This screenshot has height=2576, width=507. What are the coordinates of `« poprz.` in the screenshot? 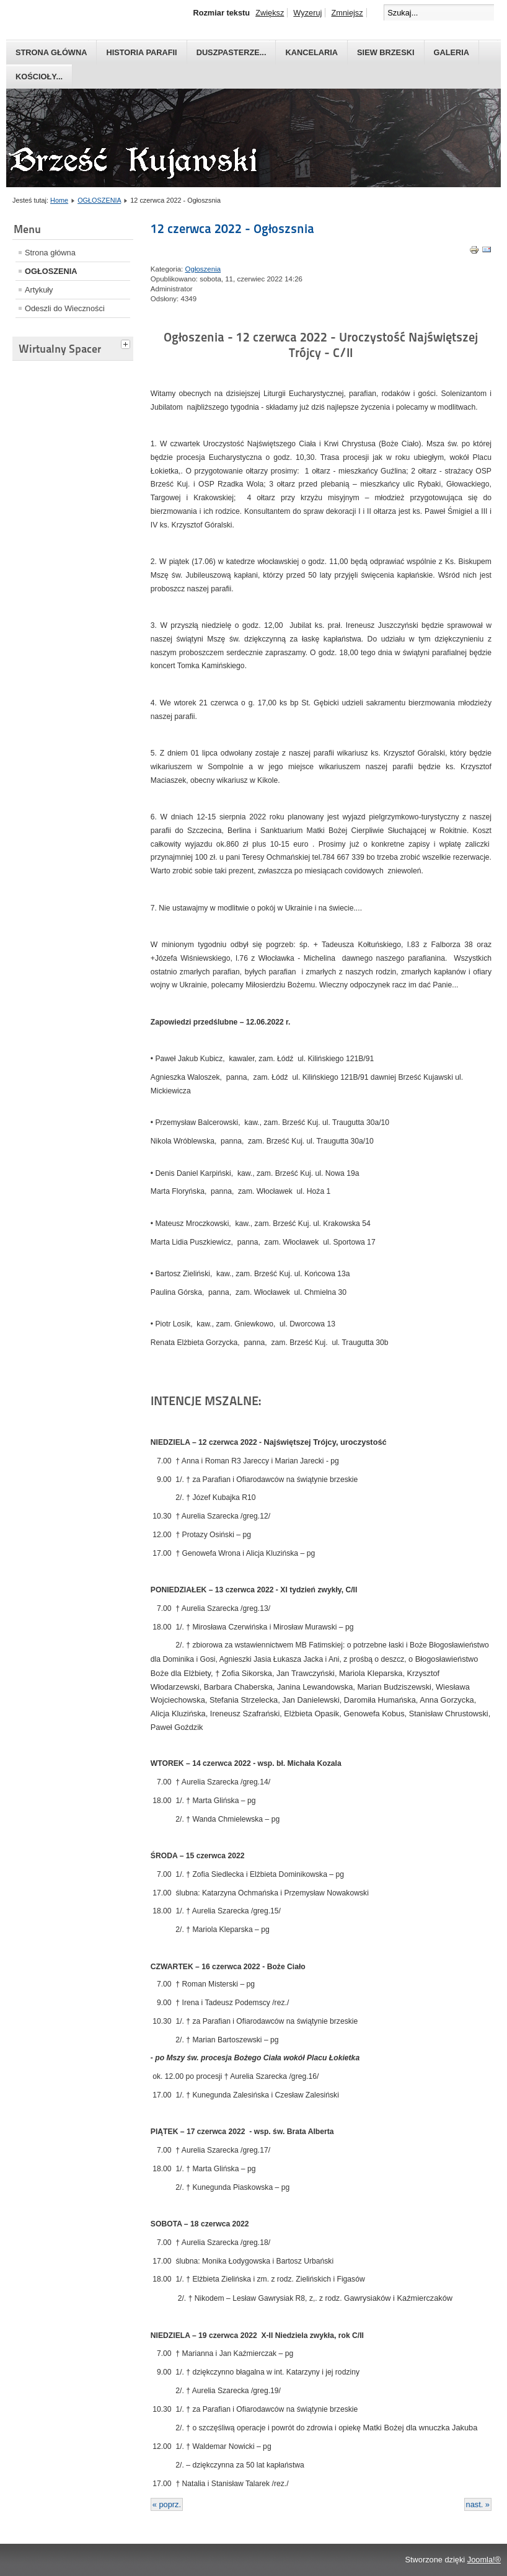 It's located at (166, 2504).